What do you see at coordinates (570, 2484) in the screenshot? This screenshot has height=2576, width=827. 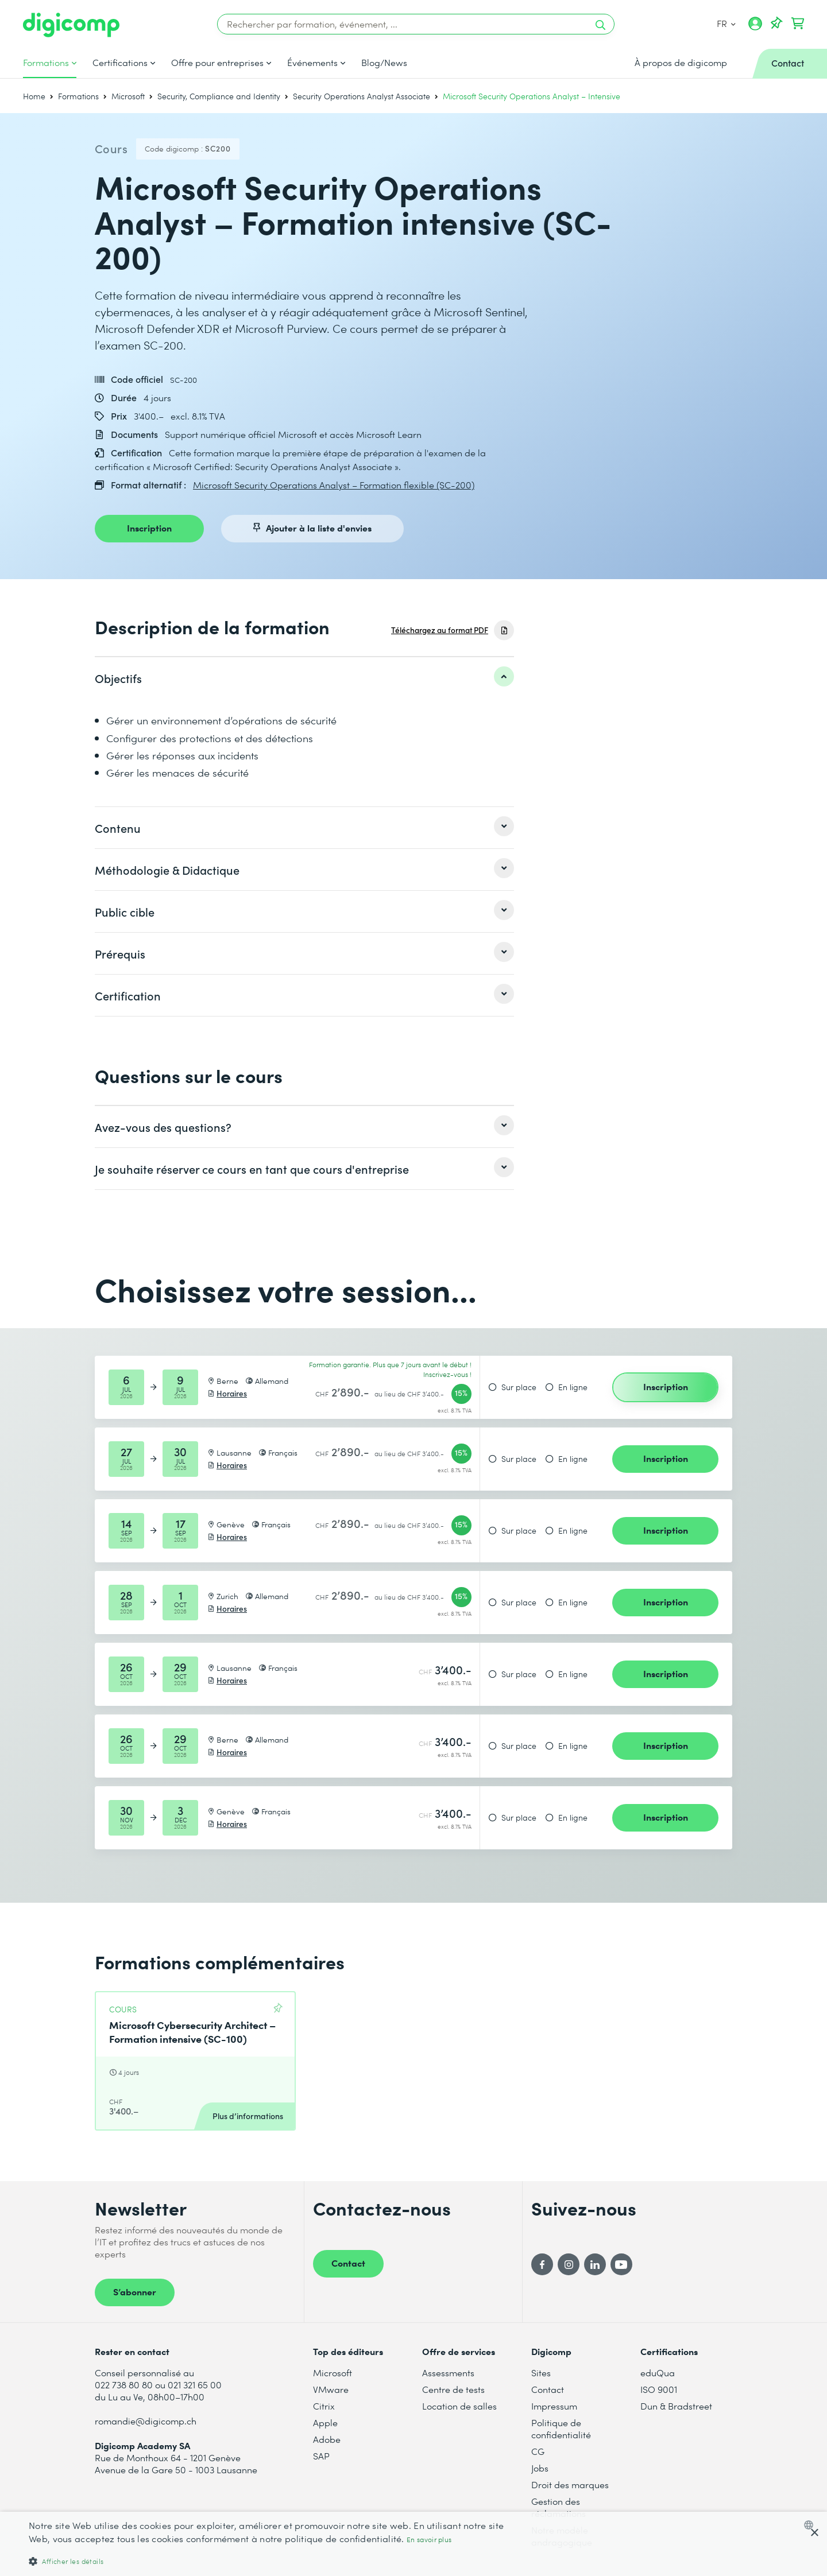 I see `Droit des marques` at bounding box center [570, 2484].